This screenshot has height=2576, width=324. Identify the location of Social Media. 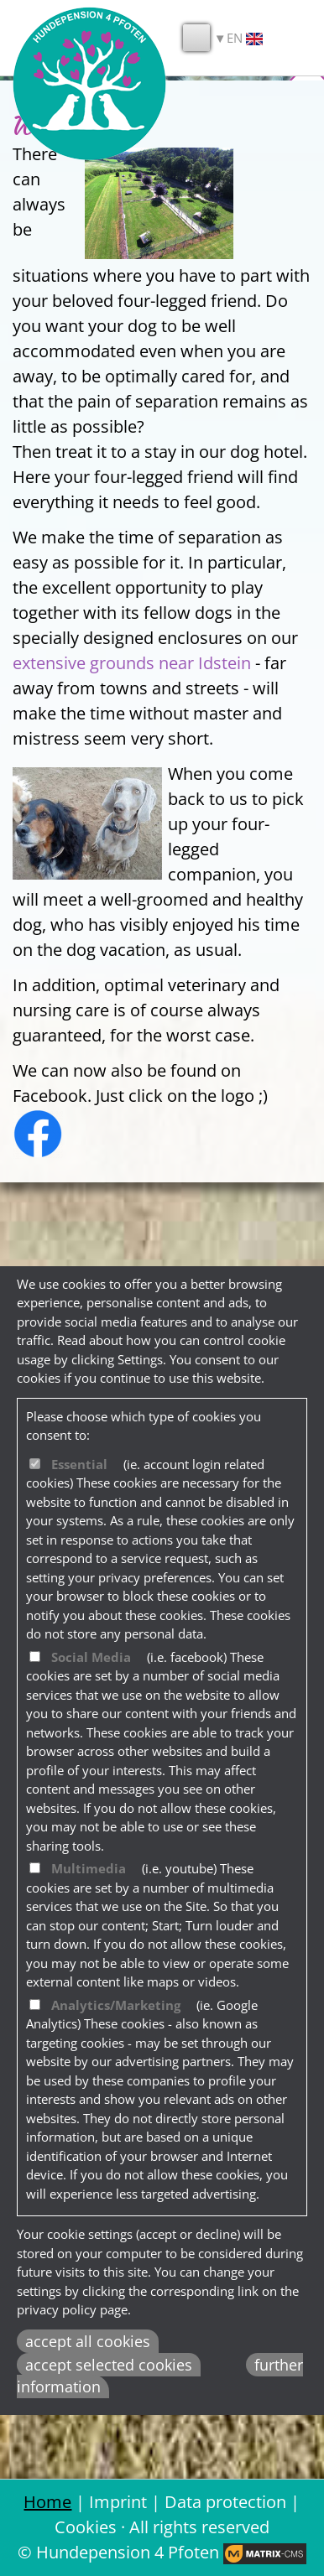
(91, 1657).